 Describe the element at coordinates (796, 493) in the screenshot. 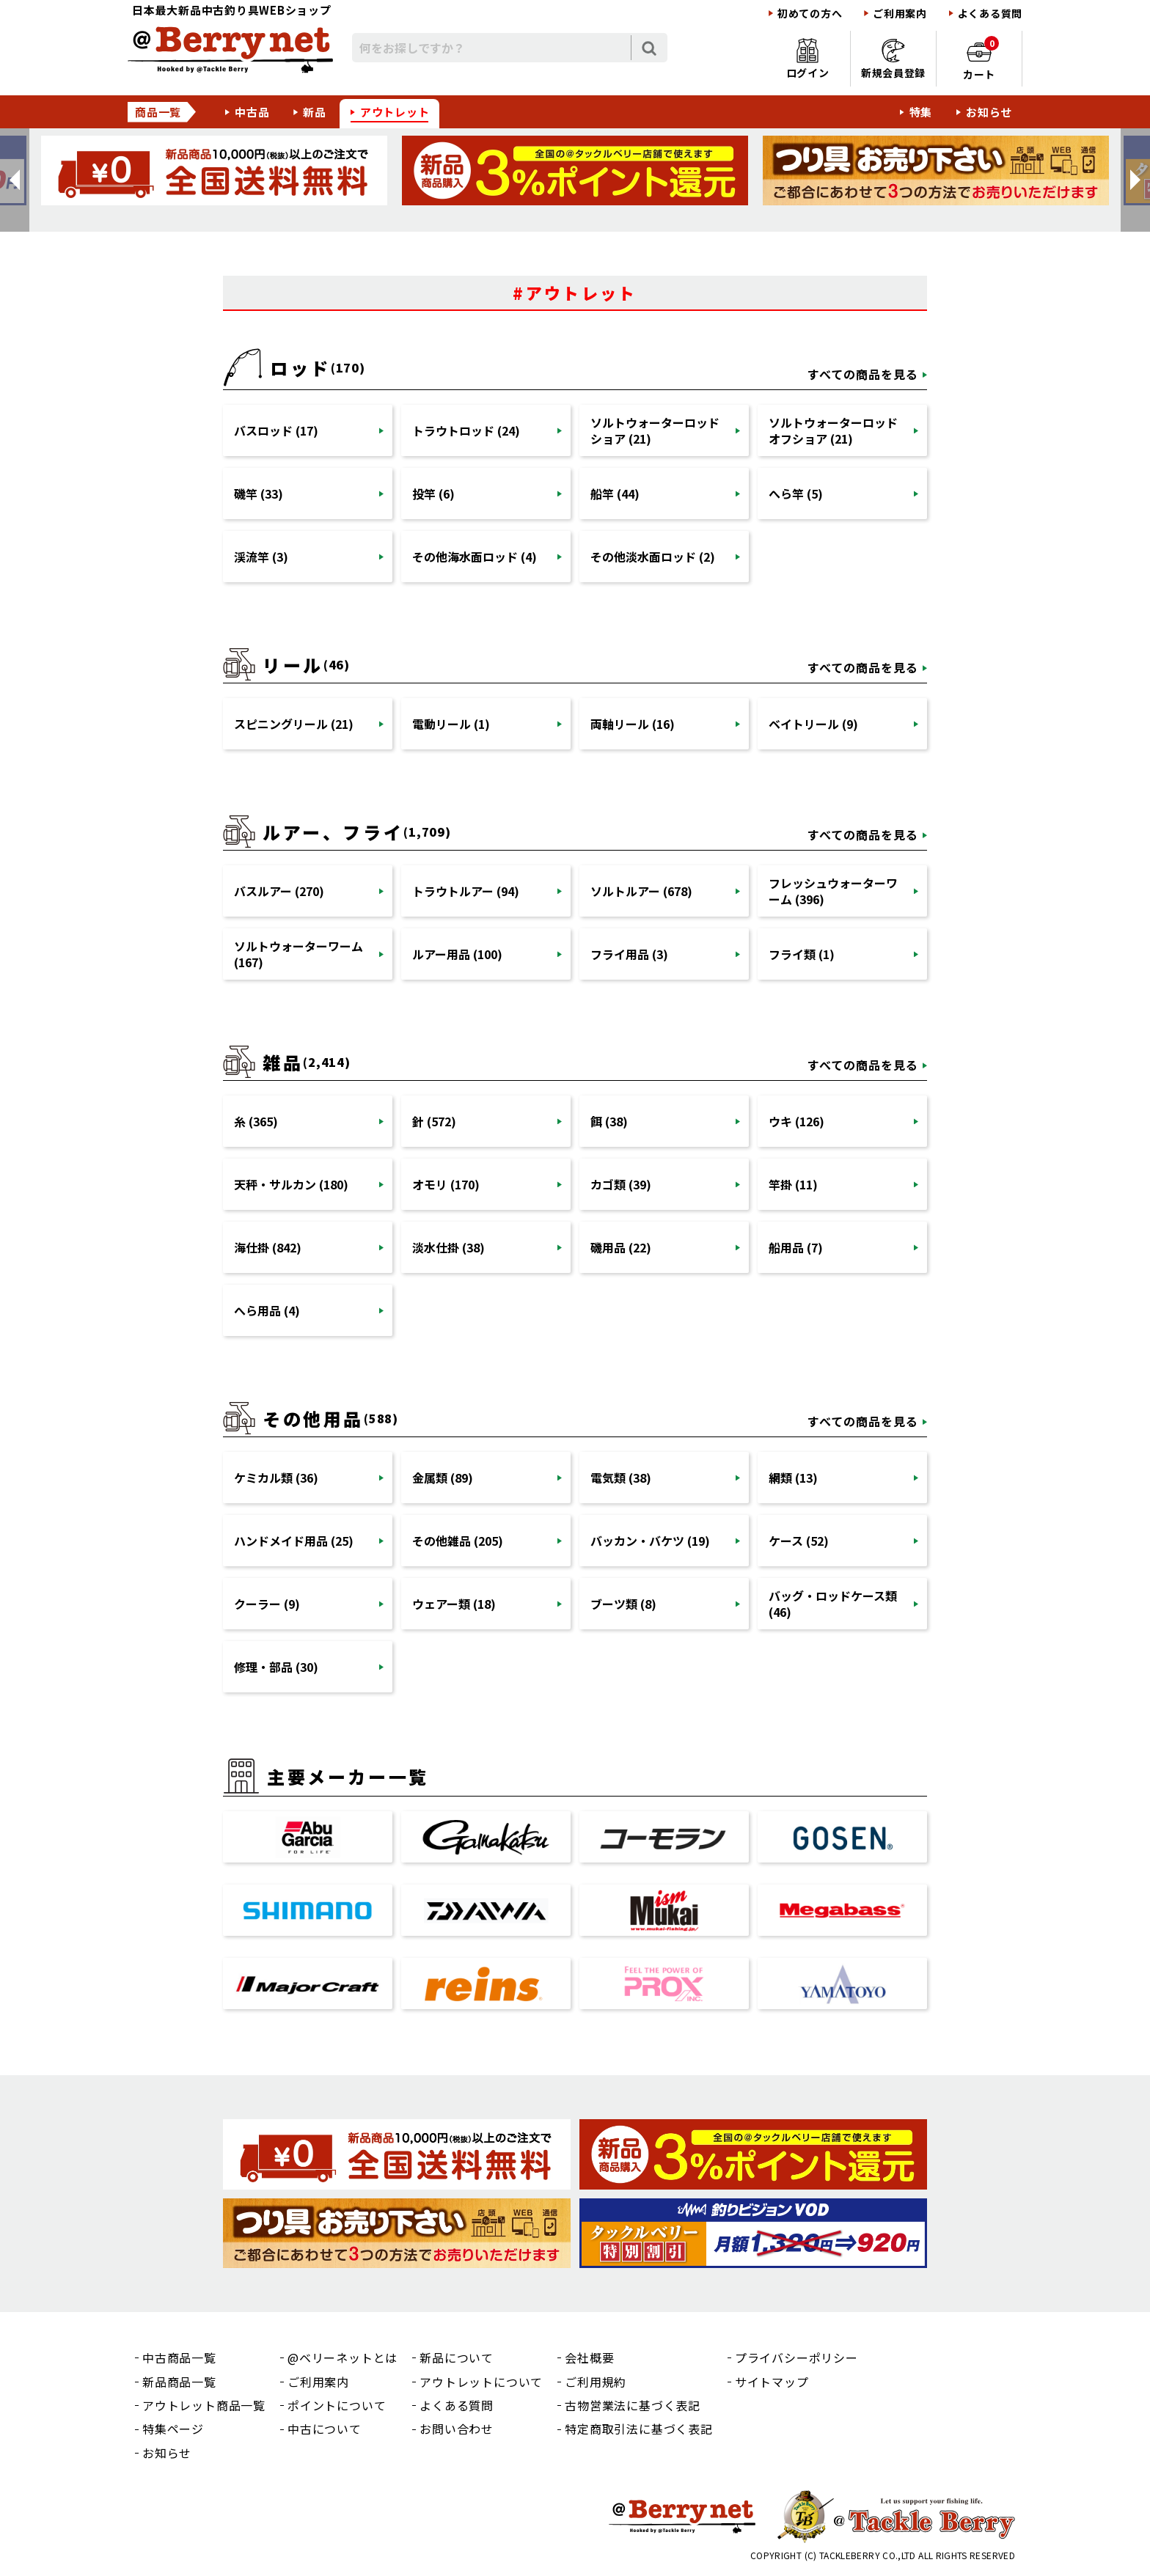

I see `へら竿 (5)` at that location.